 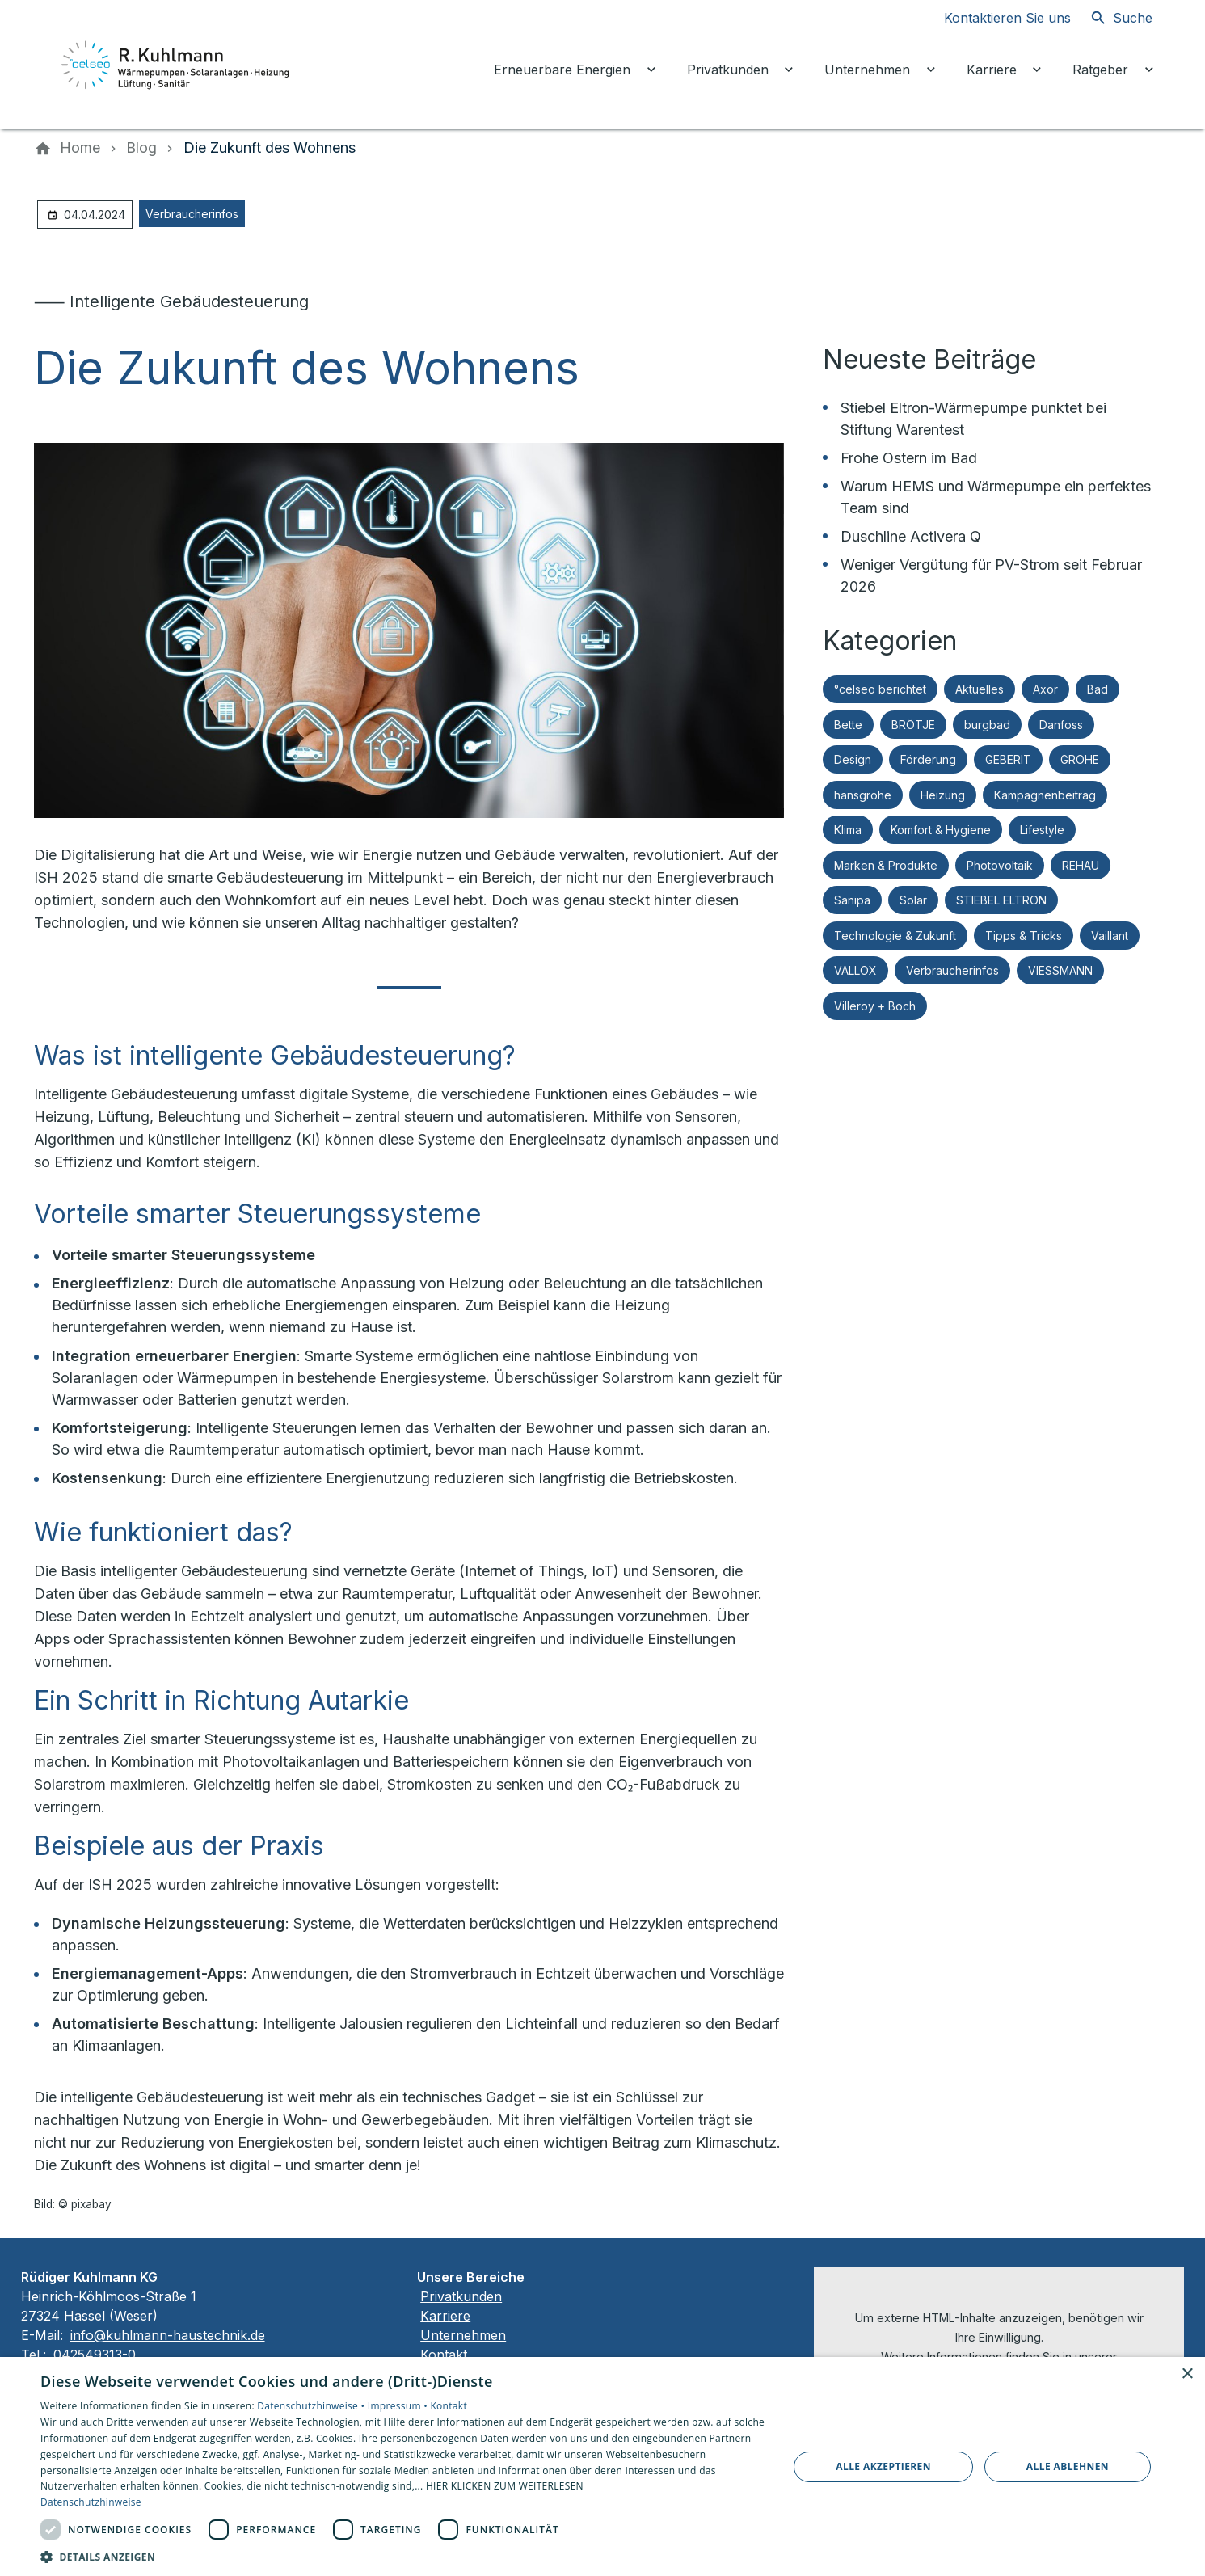 I want to click on Aktuelles, so click(x=979, y=689).